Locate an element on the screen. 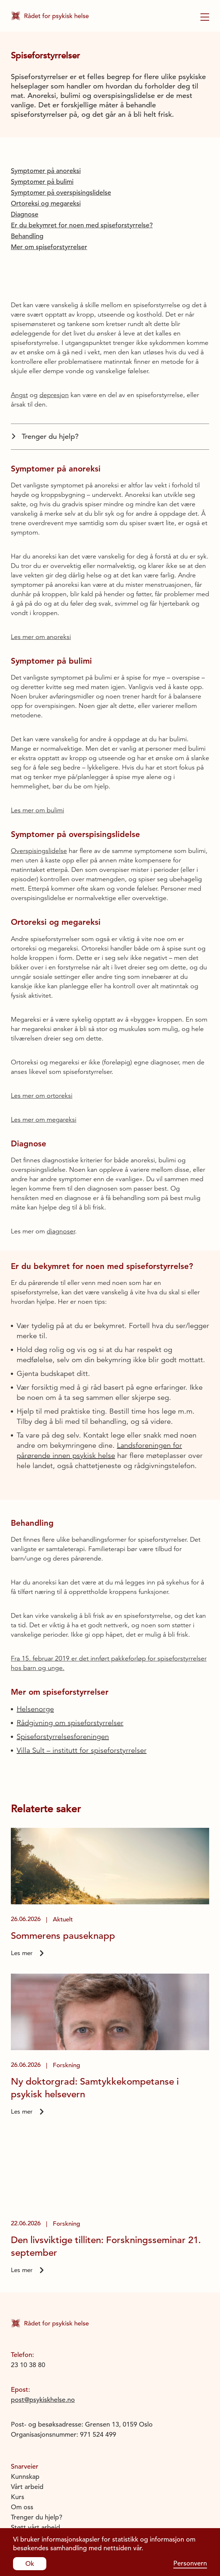 This screenshot has height=2576, width=220. Les mer om megareksi is located at coordinates (43, 1032).